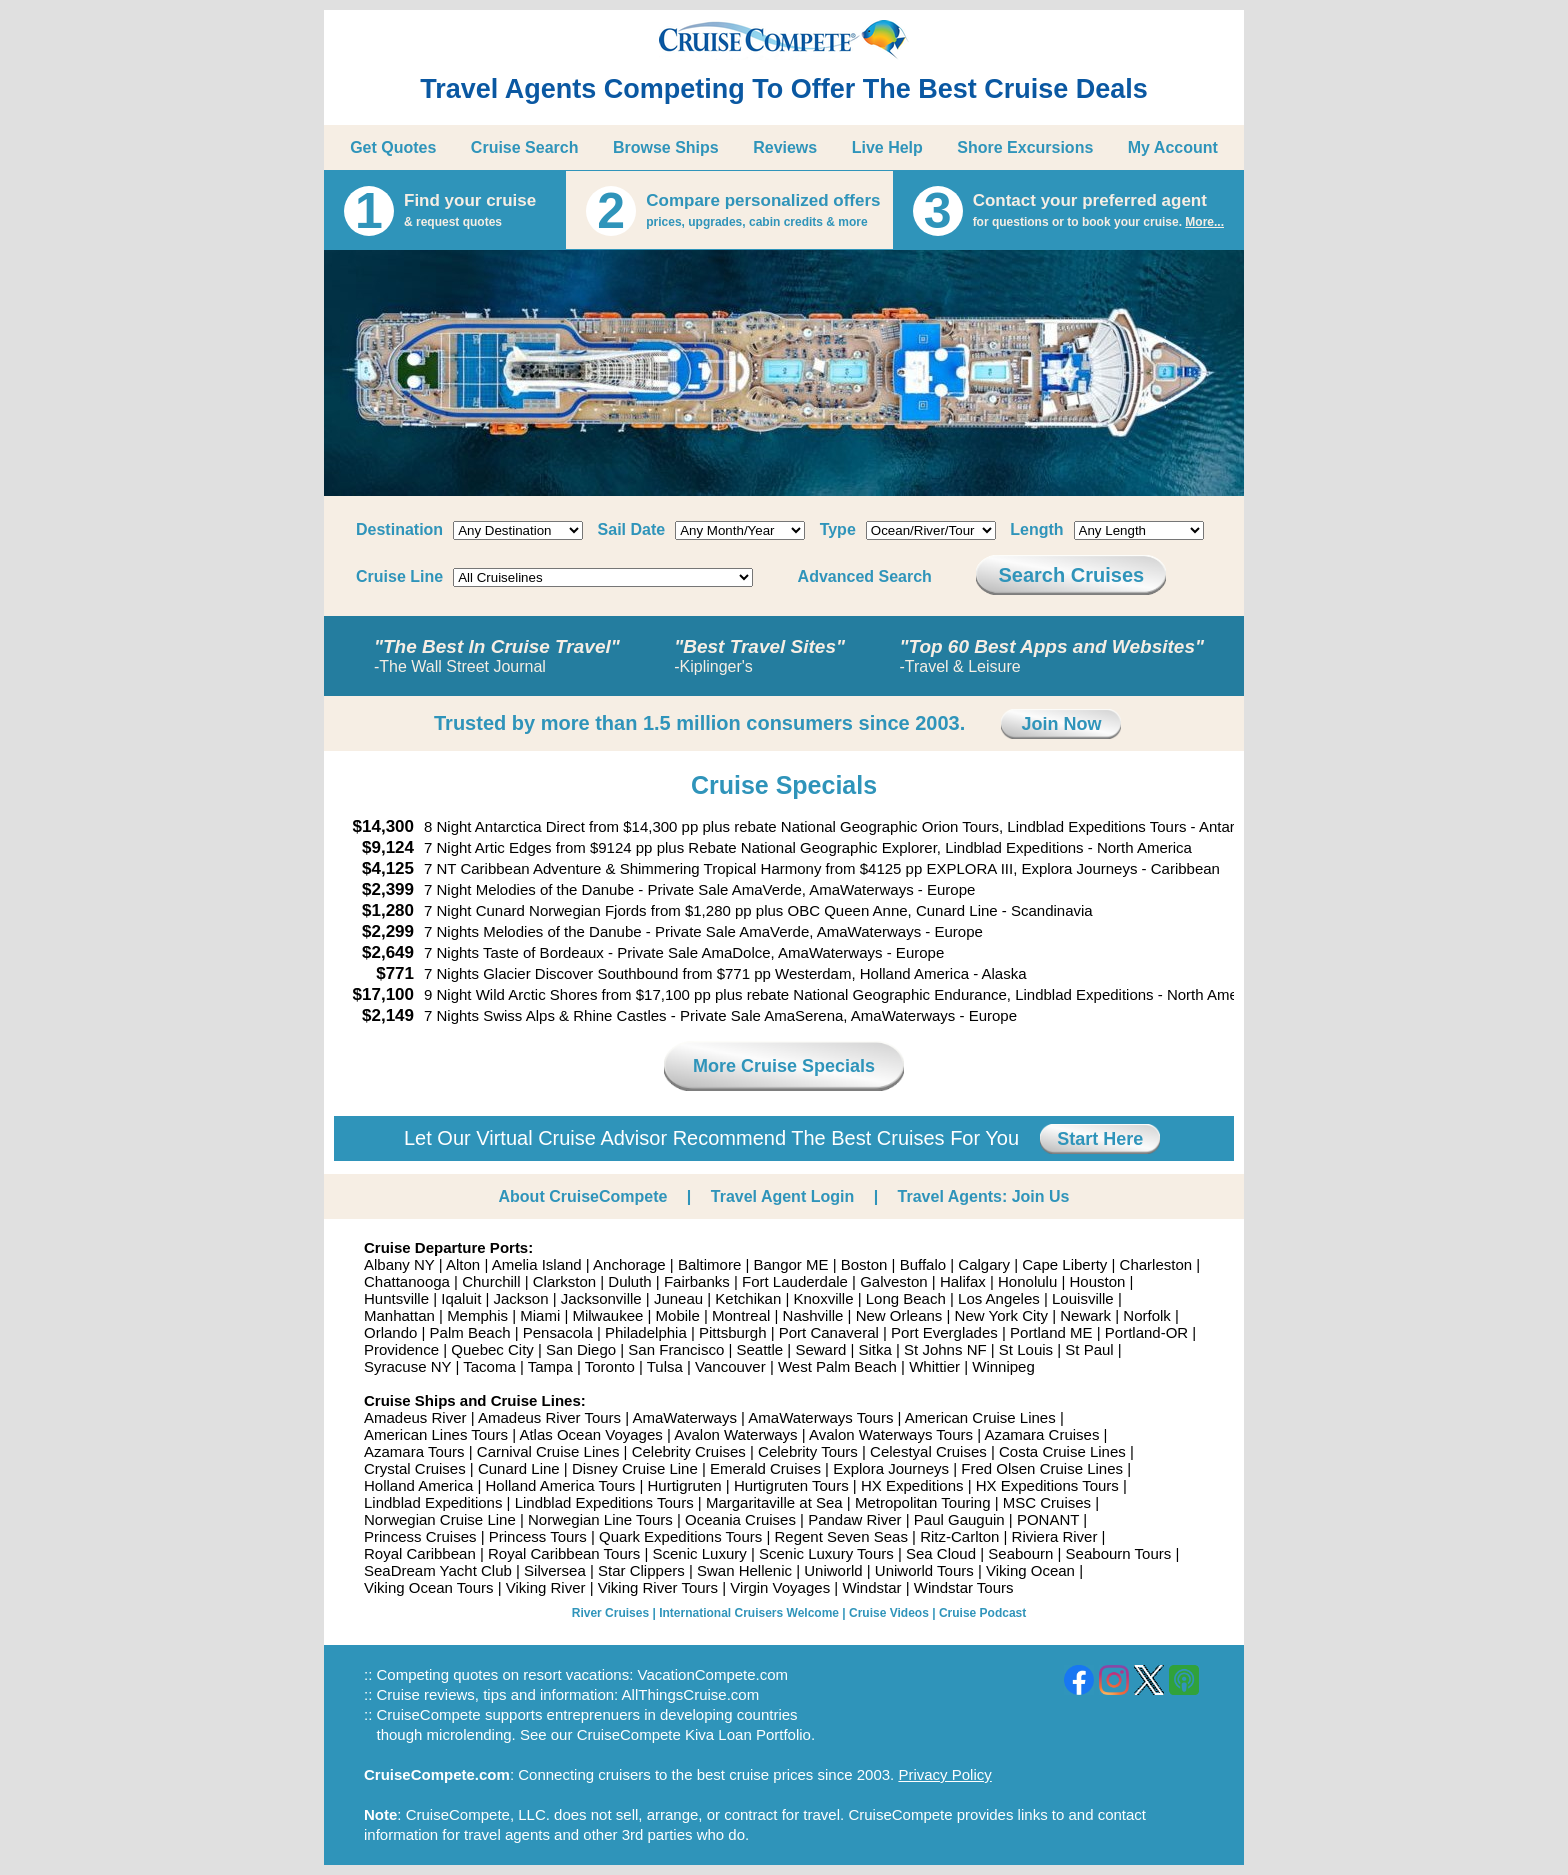  Describe the element at coordinates (548, 1451) in the screenshot. I see `Carnival Cruise Lines` at that location.